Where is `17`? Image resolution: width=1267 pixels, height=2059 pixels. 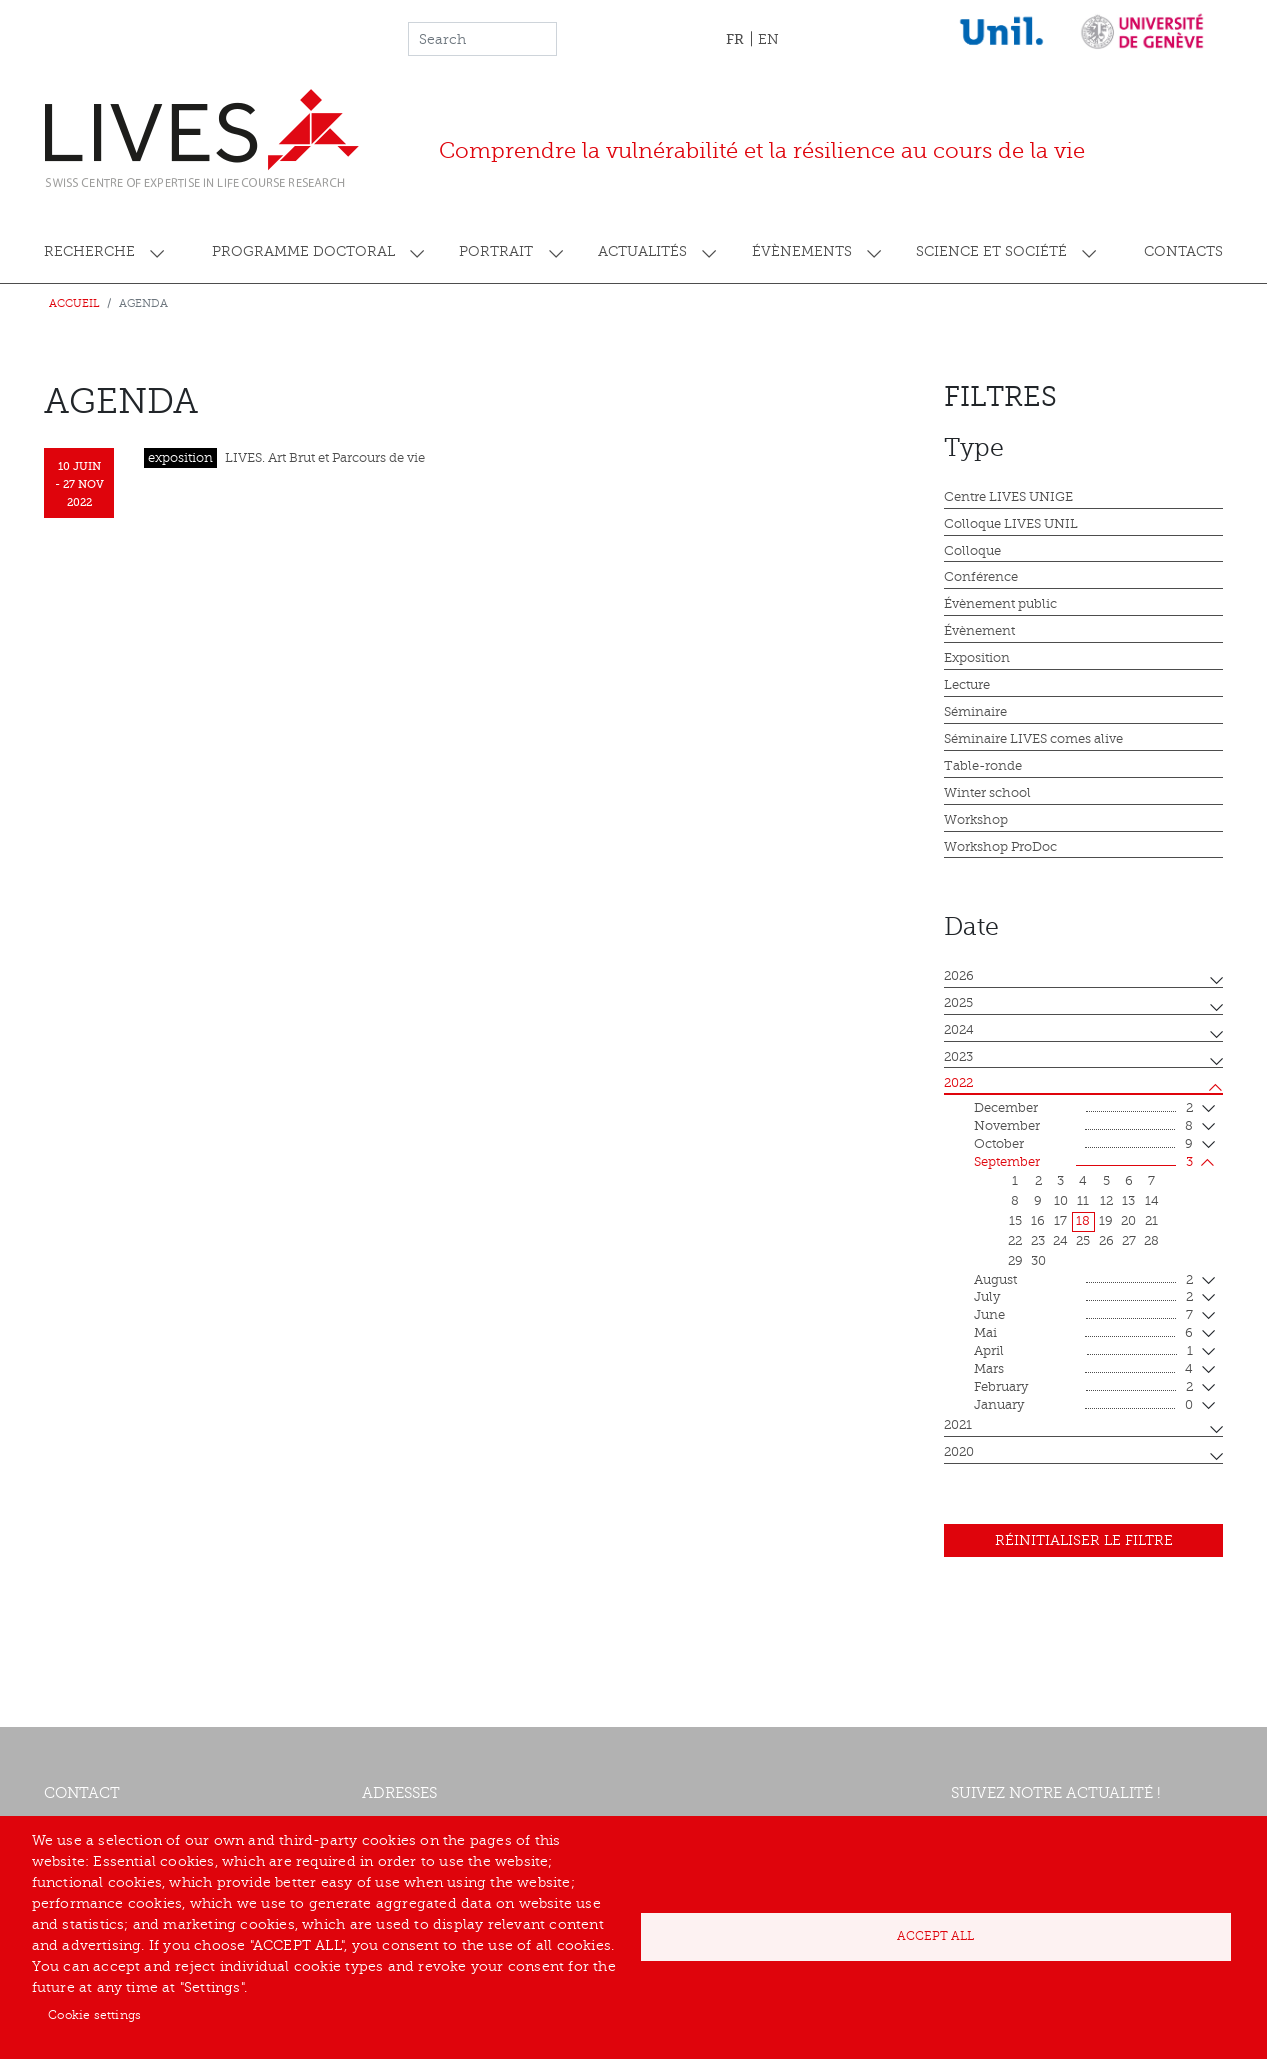 17 is located at coordinates (1060, 1221).